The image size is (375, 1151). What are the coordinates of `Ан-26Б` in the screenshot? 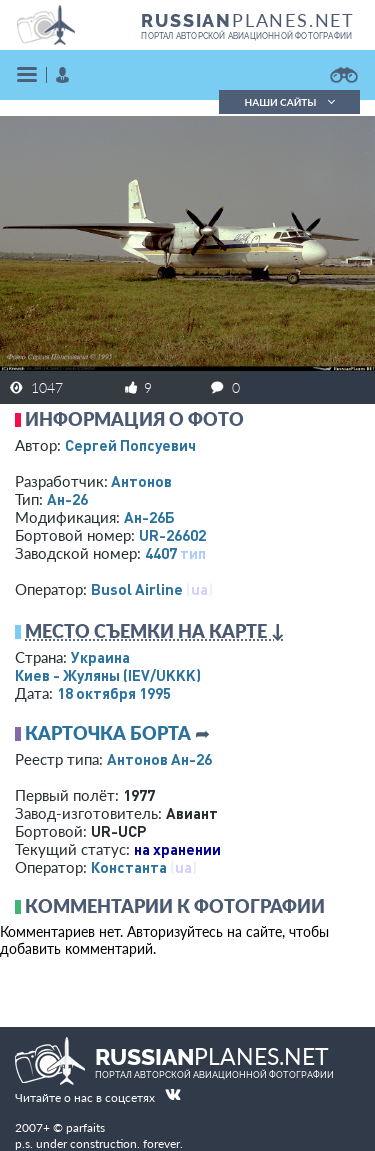 It's located at (149, 517).